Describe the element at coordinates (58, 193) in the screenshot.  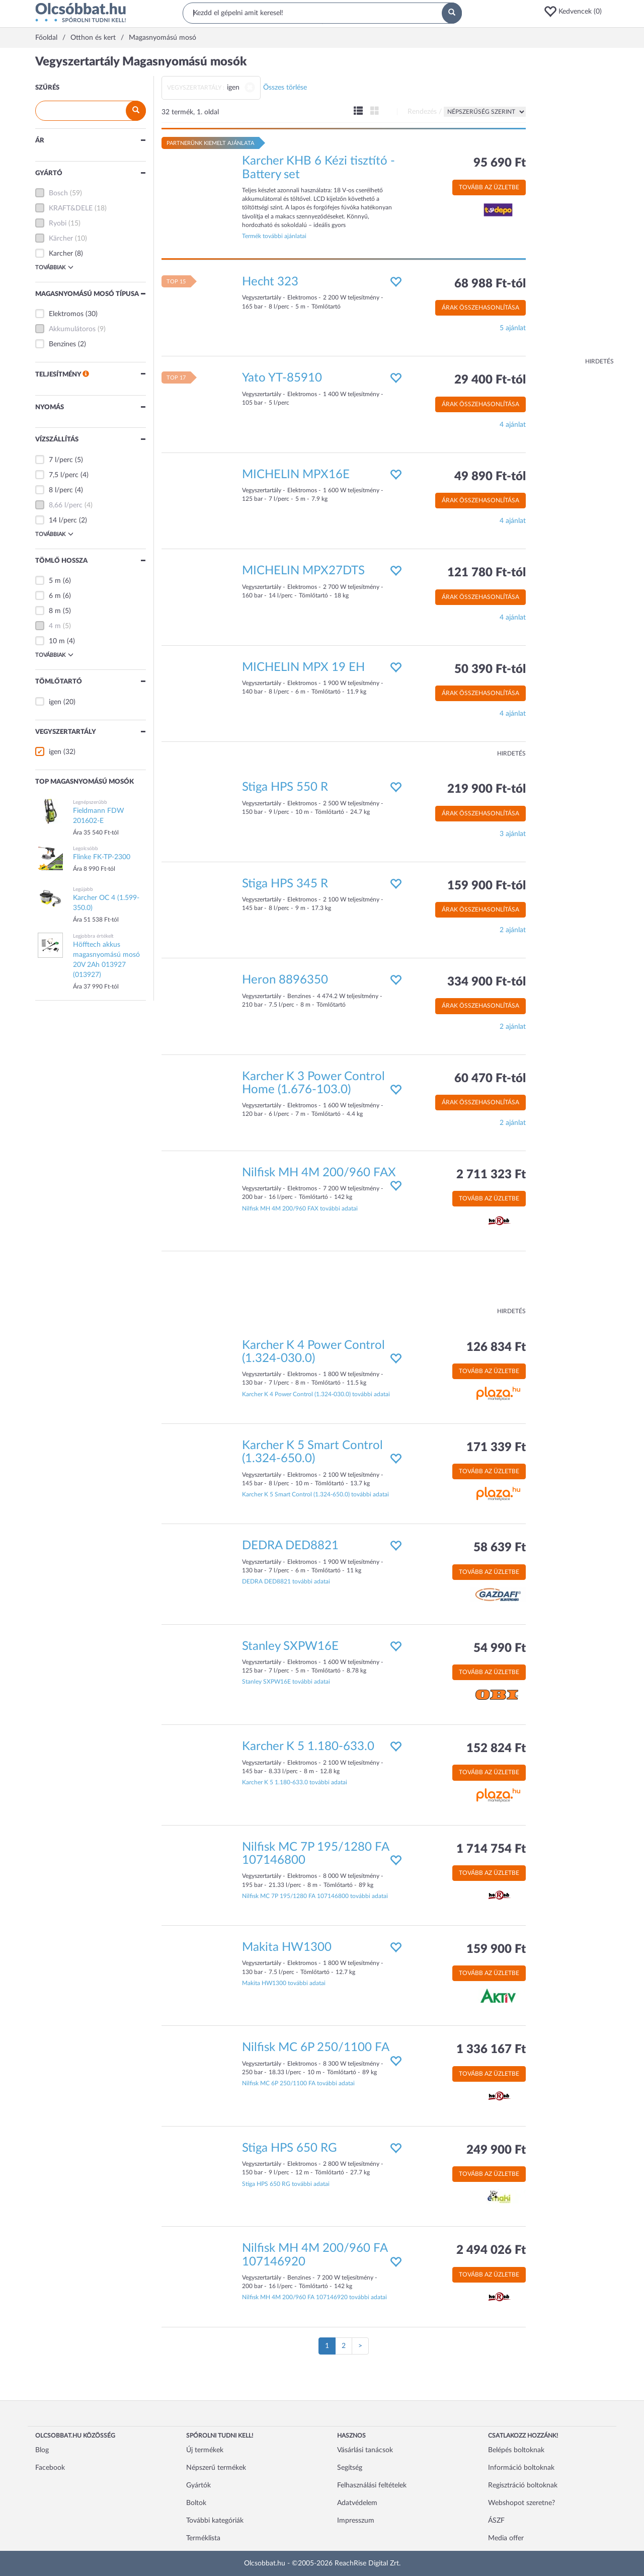
I see `Bosch` at that location.